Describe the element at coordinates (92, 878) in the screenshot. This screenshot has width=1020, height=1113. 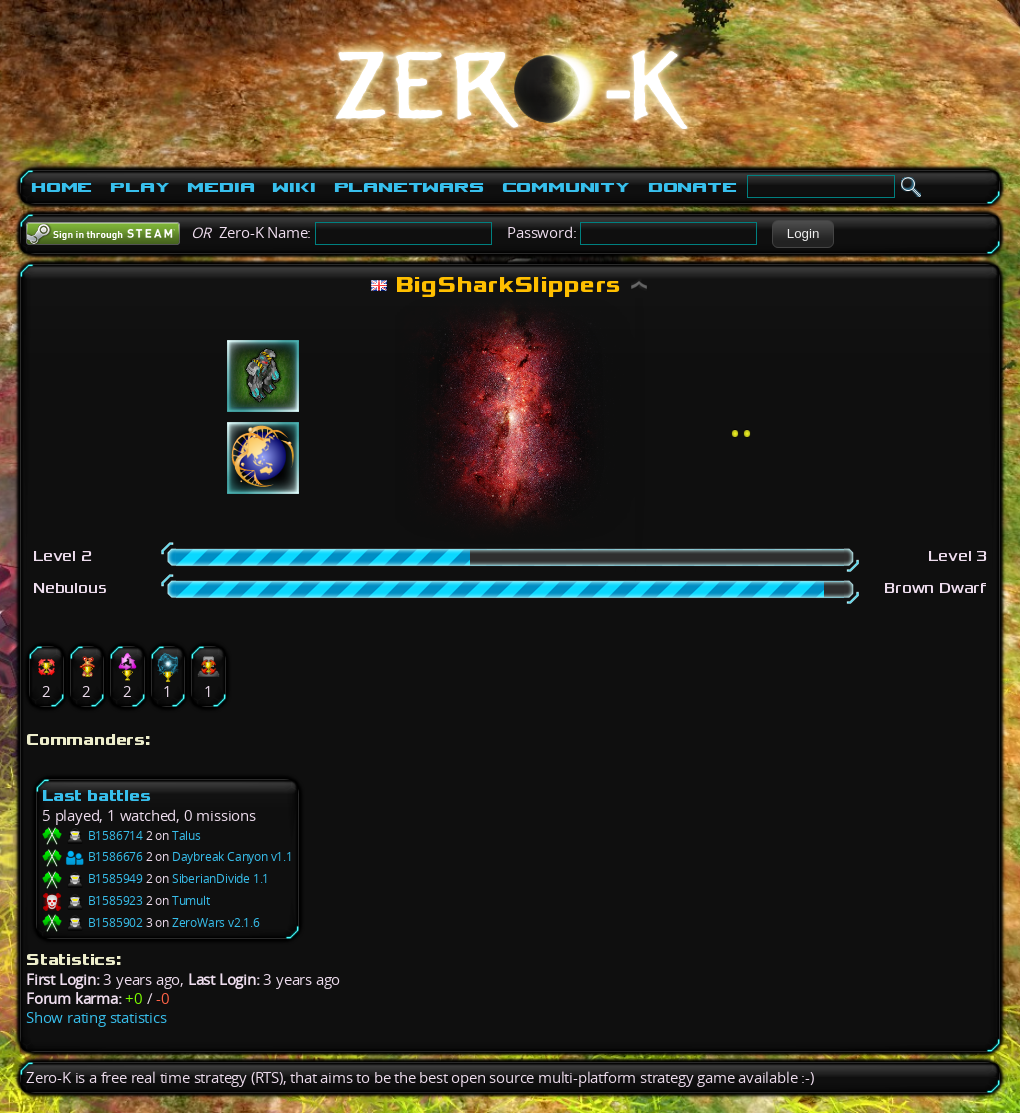
I see `B1585949` at that location.